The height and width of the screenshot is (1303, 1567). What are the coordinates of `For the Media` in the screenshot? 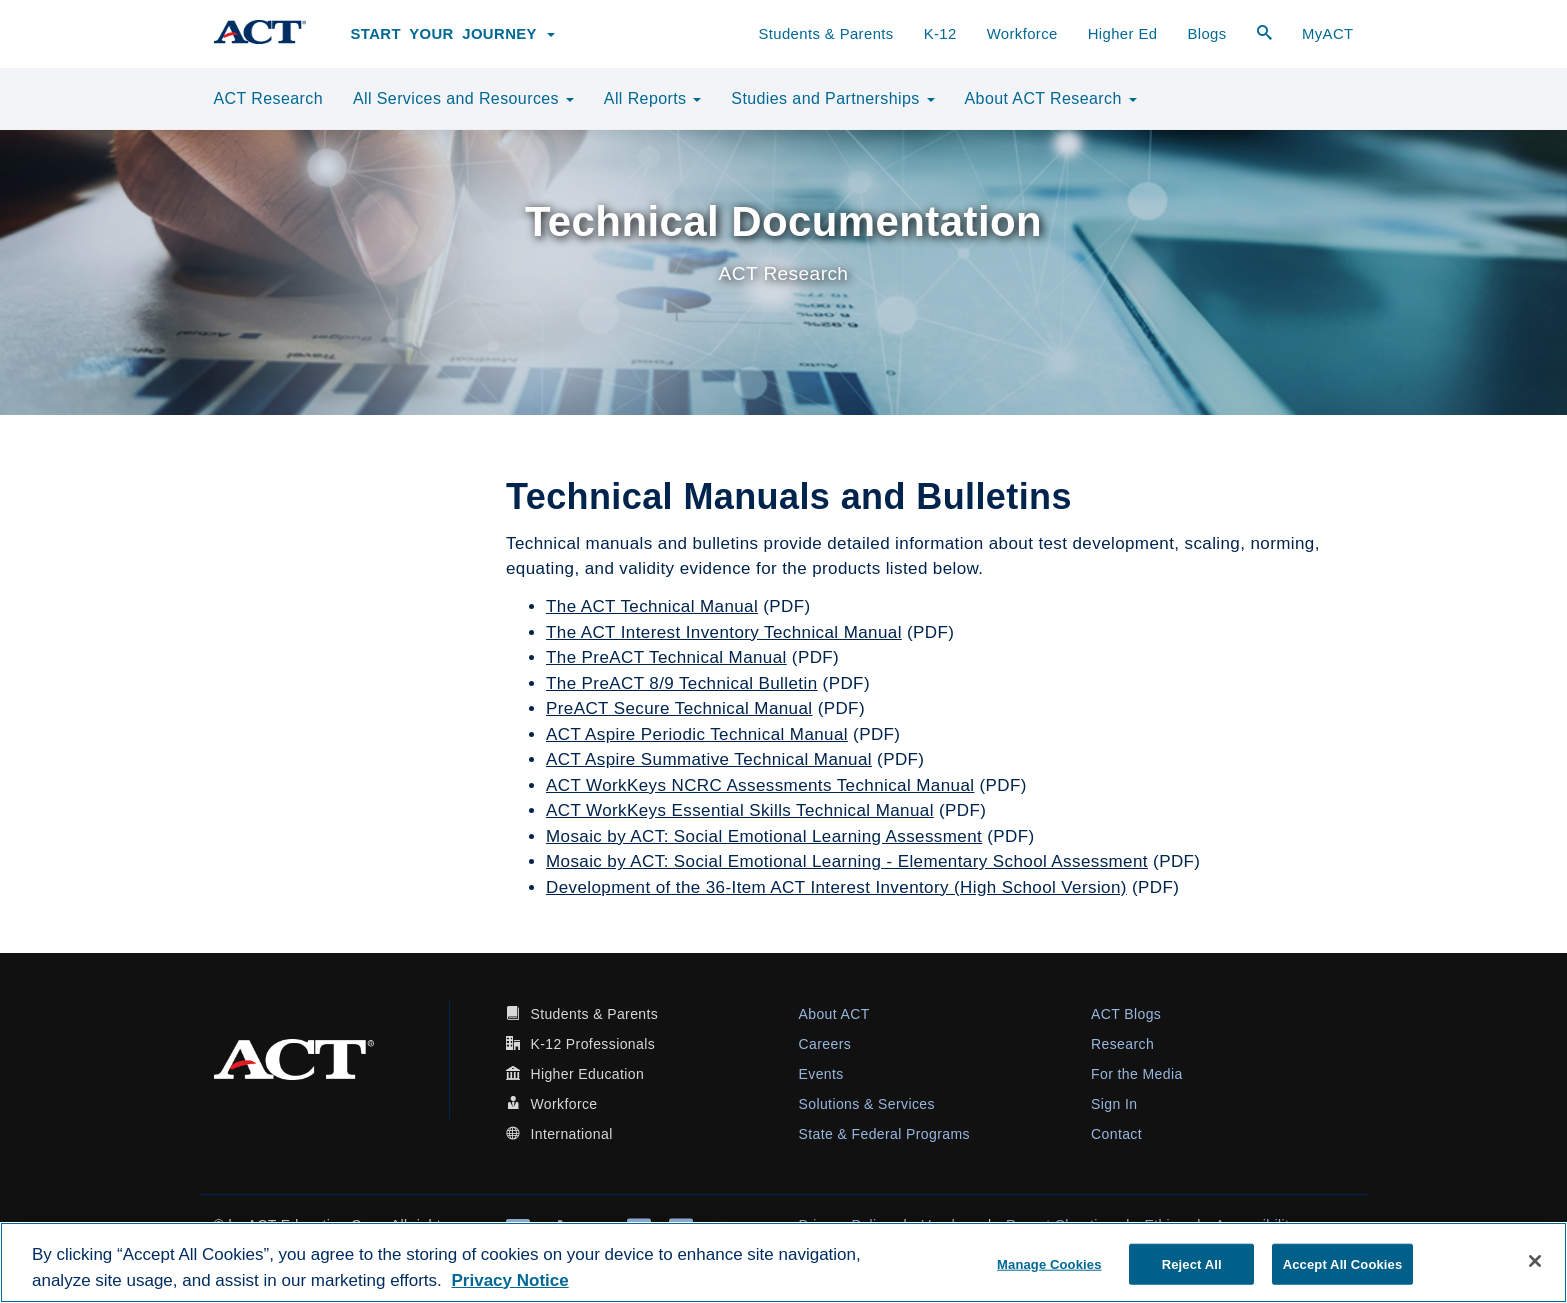 It's located at (1137, 1074).